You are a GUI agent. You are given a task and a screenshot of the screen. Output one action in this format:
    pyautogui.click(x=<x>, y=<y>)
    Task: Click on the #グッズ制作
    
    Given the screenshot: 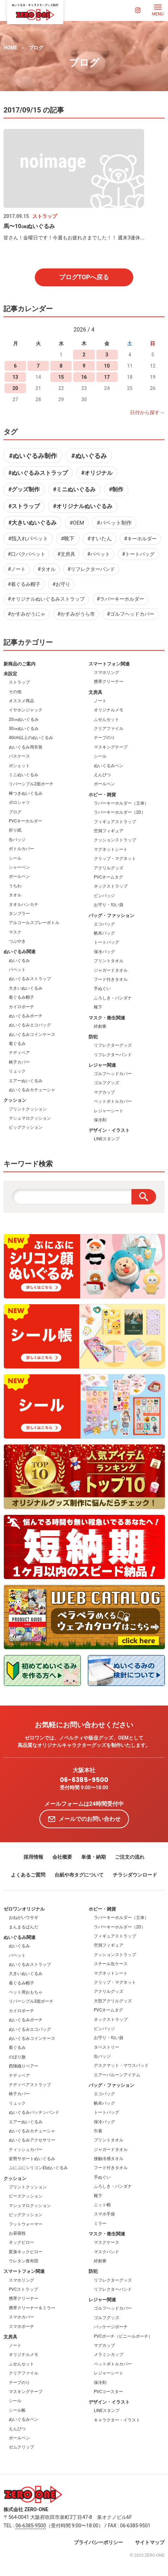 What is the action you would take?
    pyautogui.click(x=24, y=489)
    